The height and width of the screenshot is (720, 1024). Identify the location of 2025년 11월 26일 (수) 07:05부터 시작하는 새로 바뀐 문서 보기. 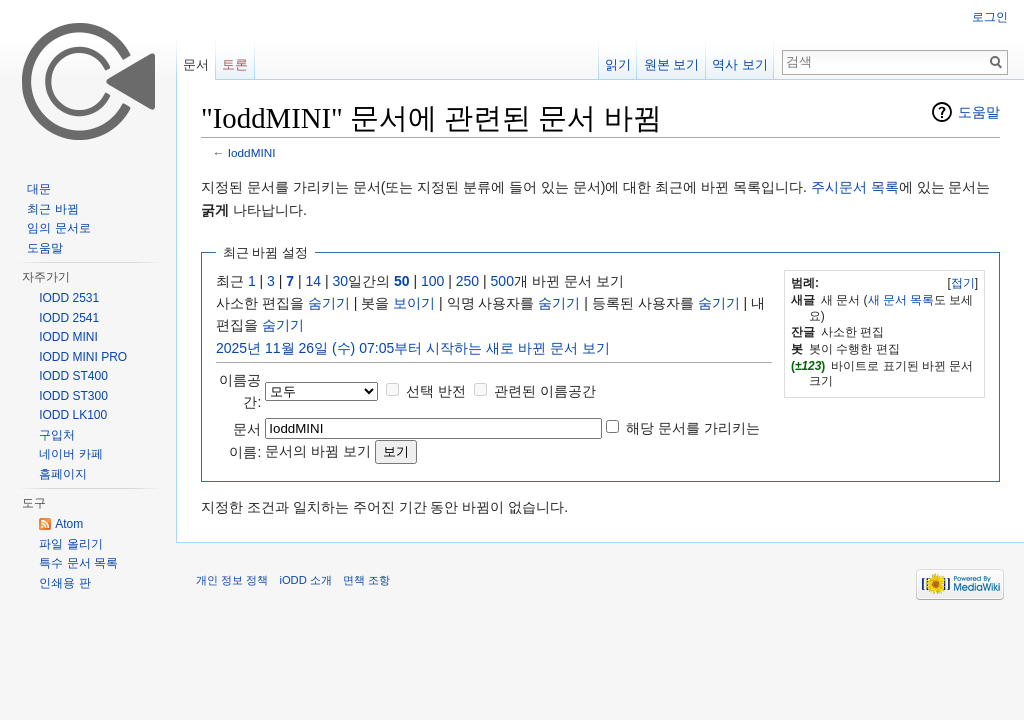
(413, 348).